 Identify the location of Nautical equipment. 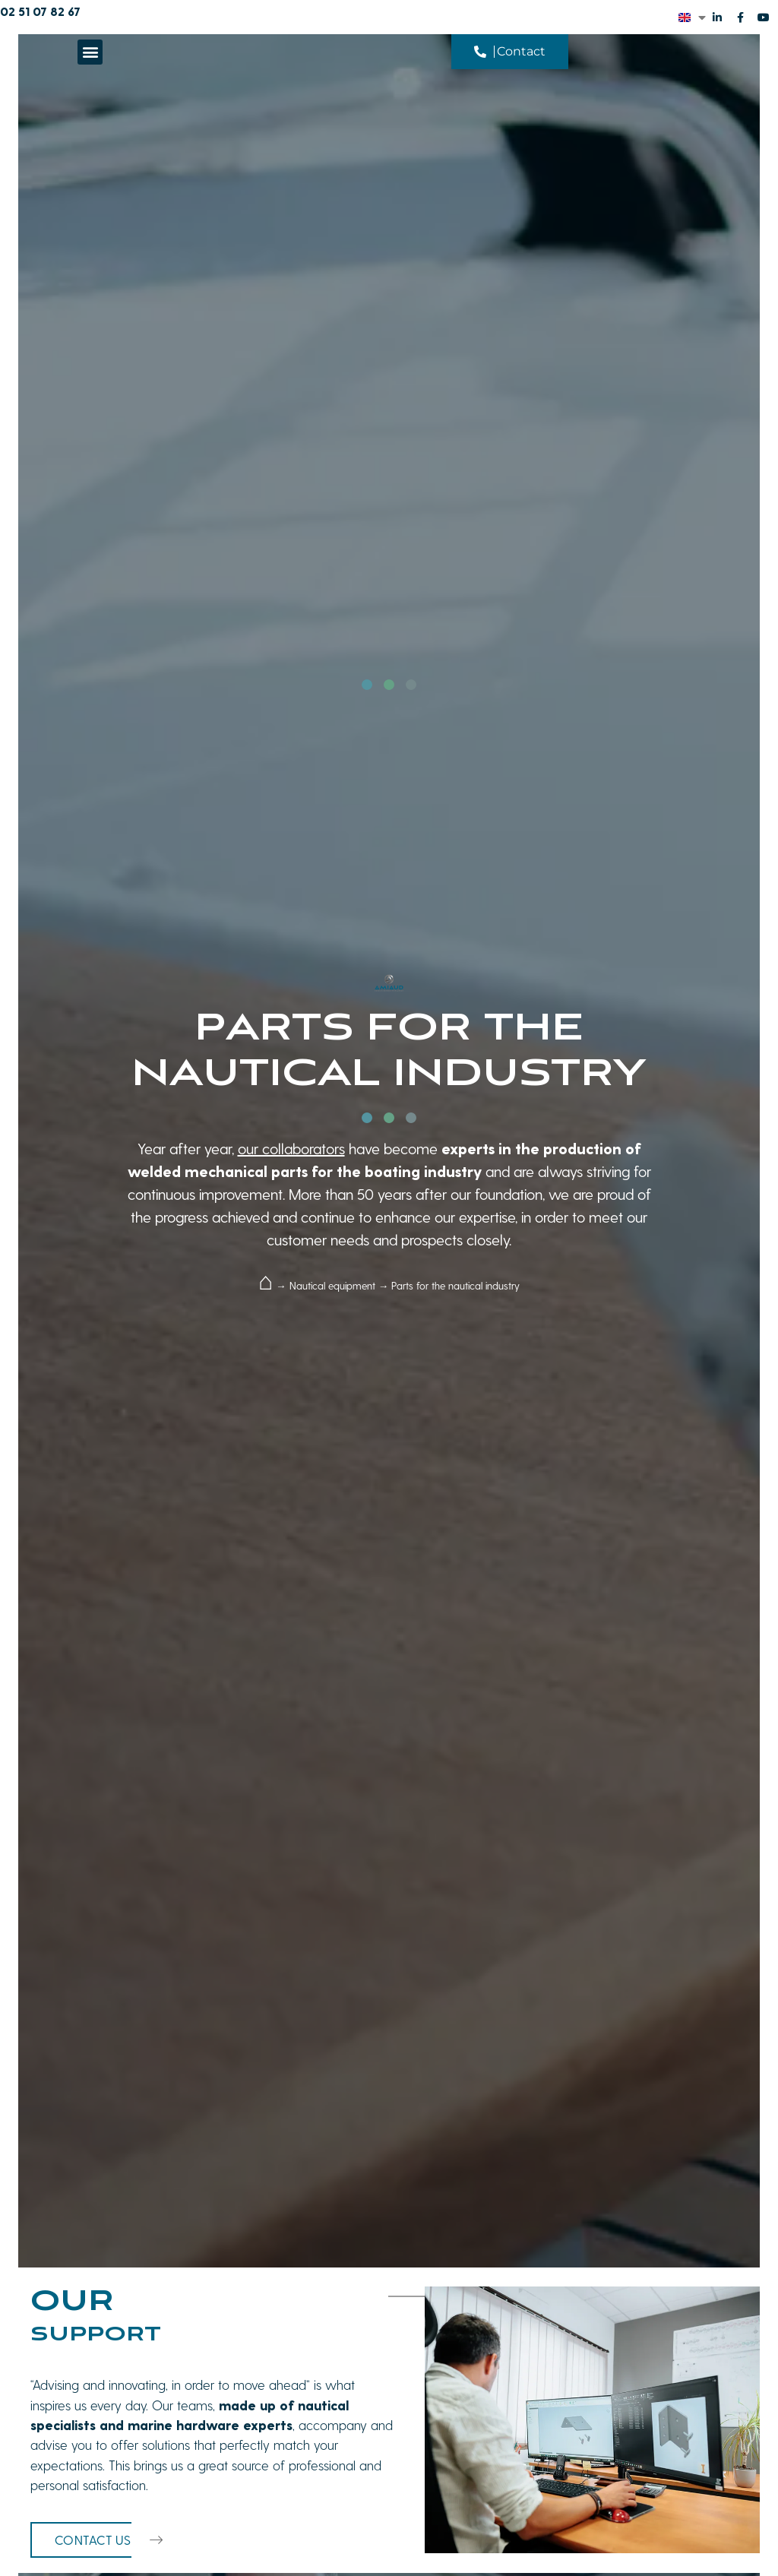
(332, 1285).